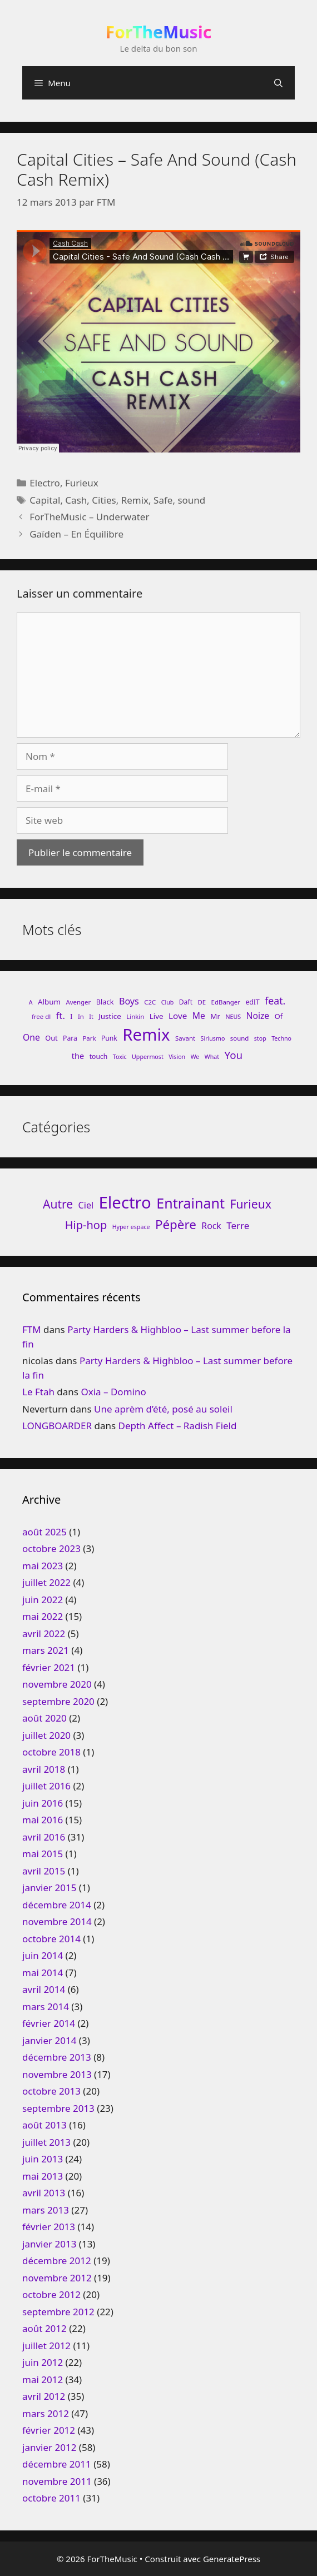 This screenshot has width=317, height=2576. Describe the element at coordinates (239, 1038) in the screenshot. I see `sound [sound (8 éléments)]` at that location.